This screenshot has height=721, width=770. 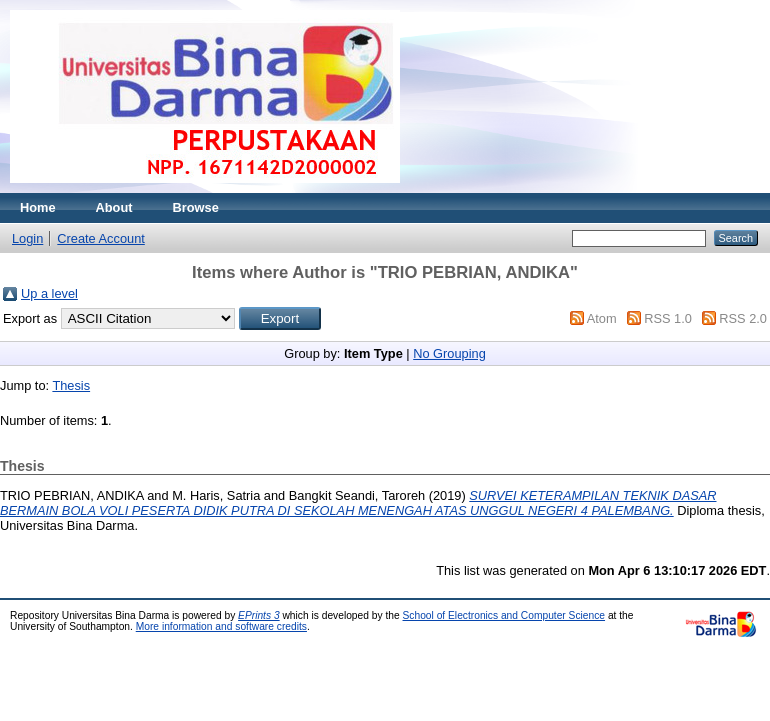 I want to click on No Grouping, so click(x=449, y=353).